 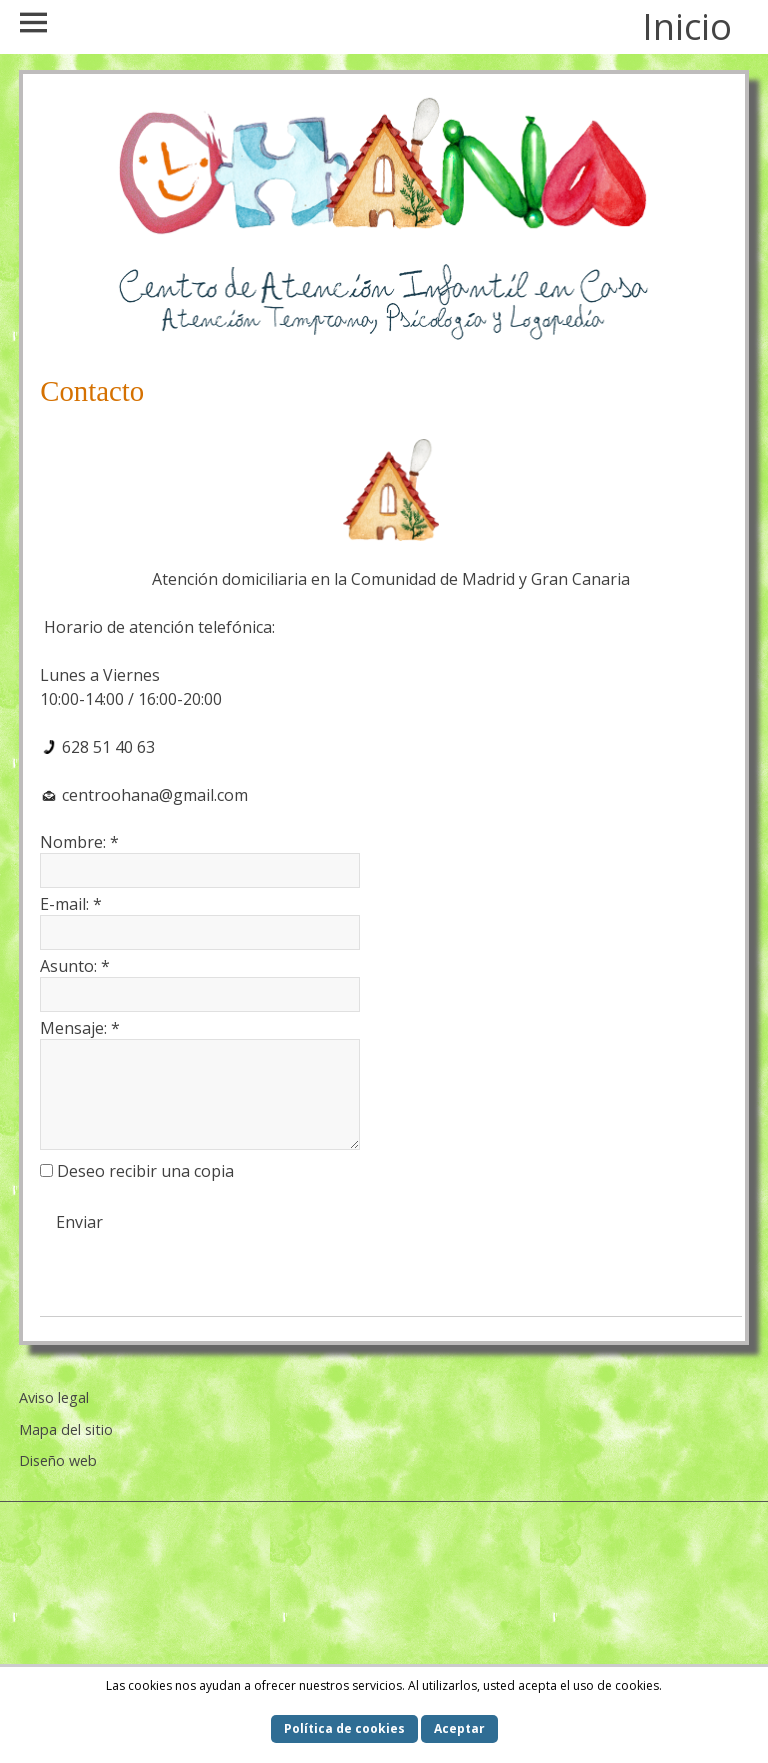 What do you see at coordinates (687, 26) in the screenshot?
I see `Inicio` at bounding box center [687, 26].